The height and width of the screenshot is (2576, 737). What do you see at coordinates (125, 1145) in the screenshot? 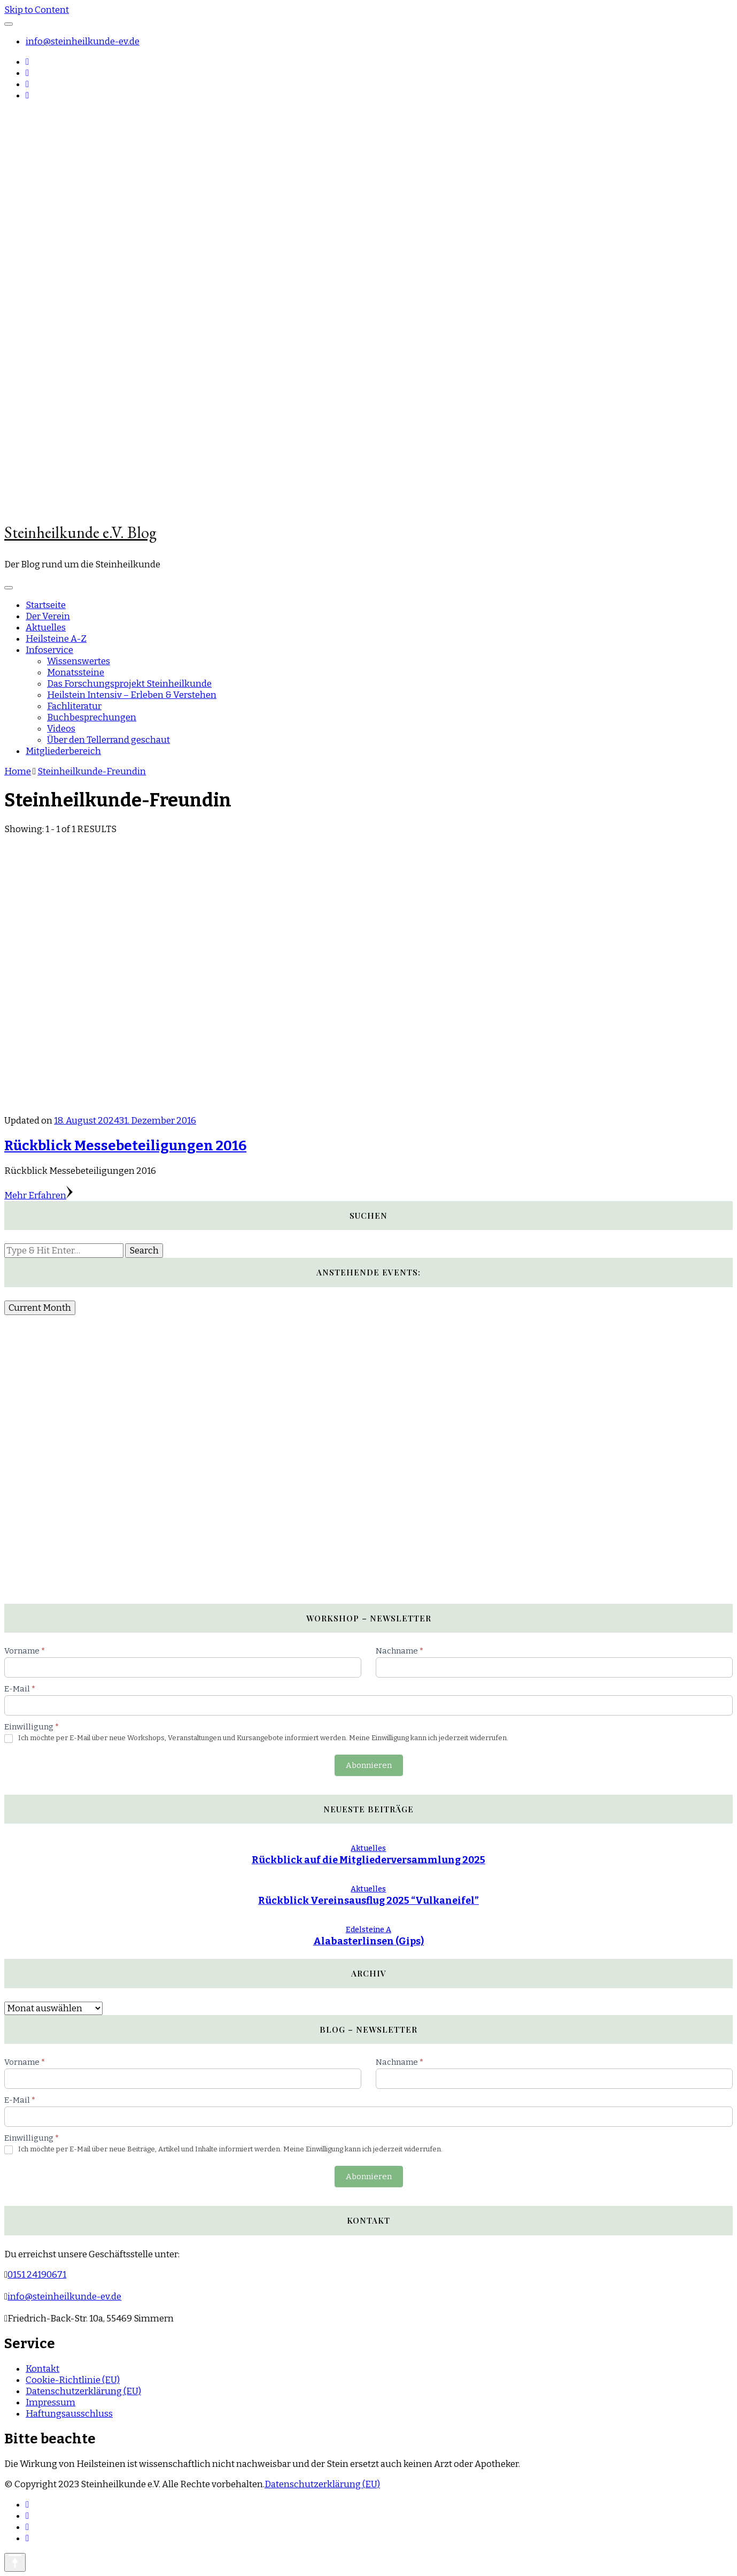
I see `Rückblick Messebeteiligungen 2016` at bounding box center [125, 1145].